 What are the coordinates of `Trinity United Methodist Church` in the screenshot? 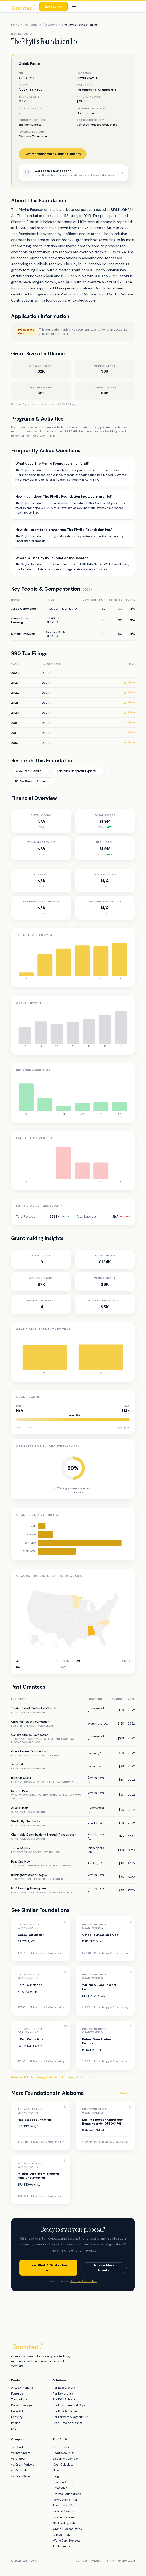 It's located at (33, 1708).